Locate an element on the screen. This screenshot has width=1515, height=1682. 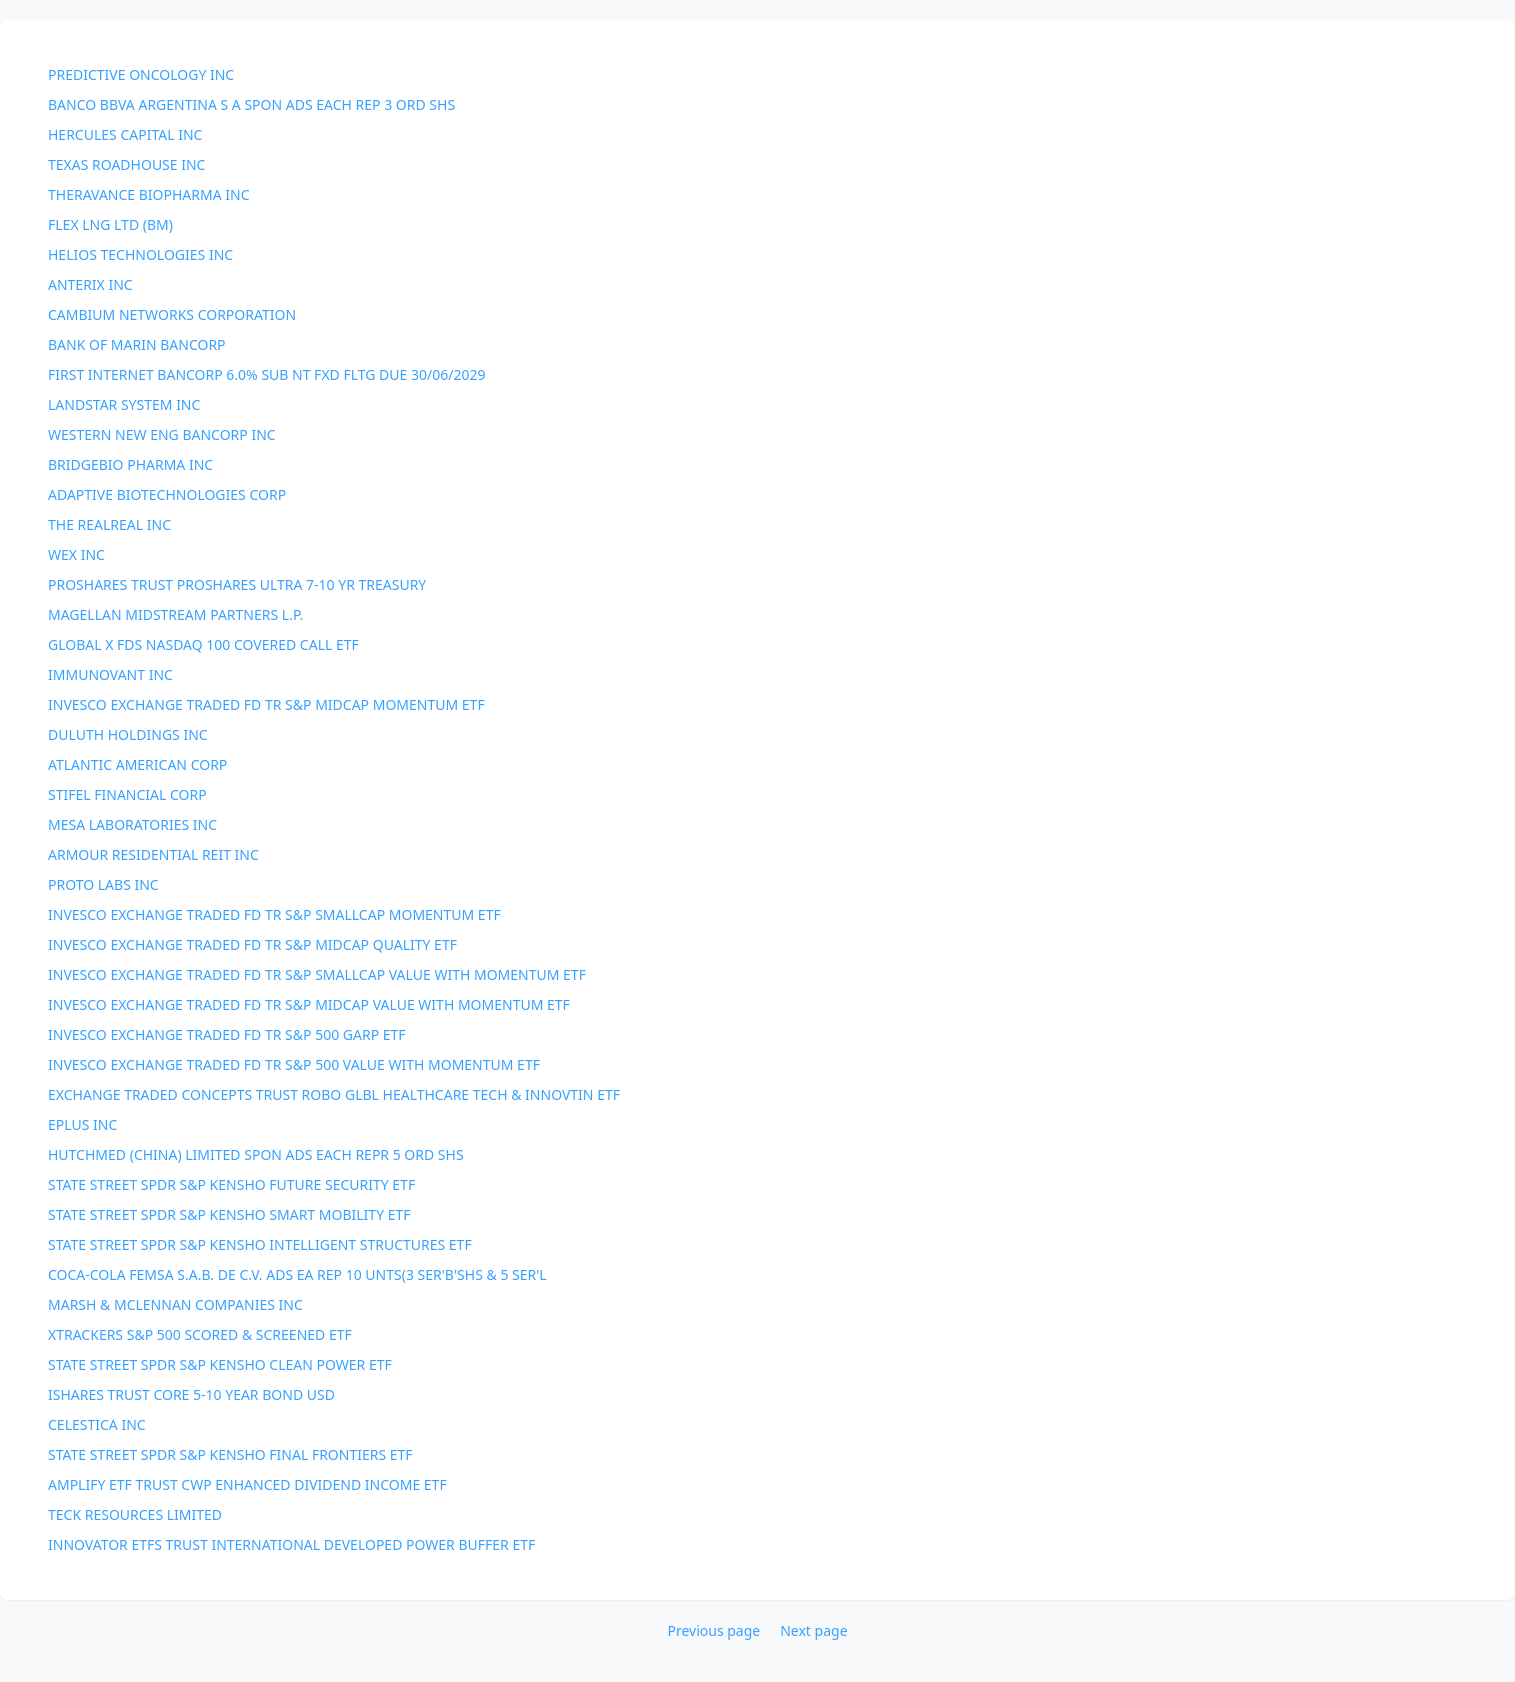
XTRACKERS S&P 500 SCORED & SCREENED ETF is located at coordinates (200, 1334).